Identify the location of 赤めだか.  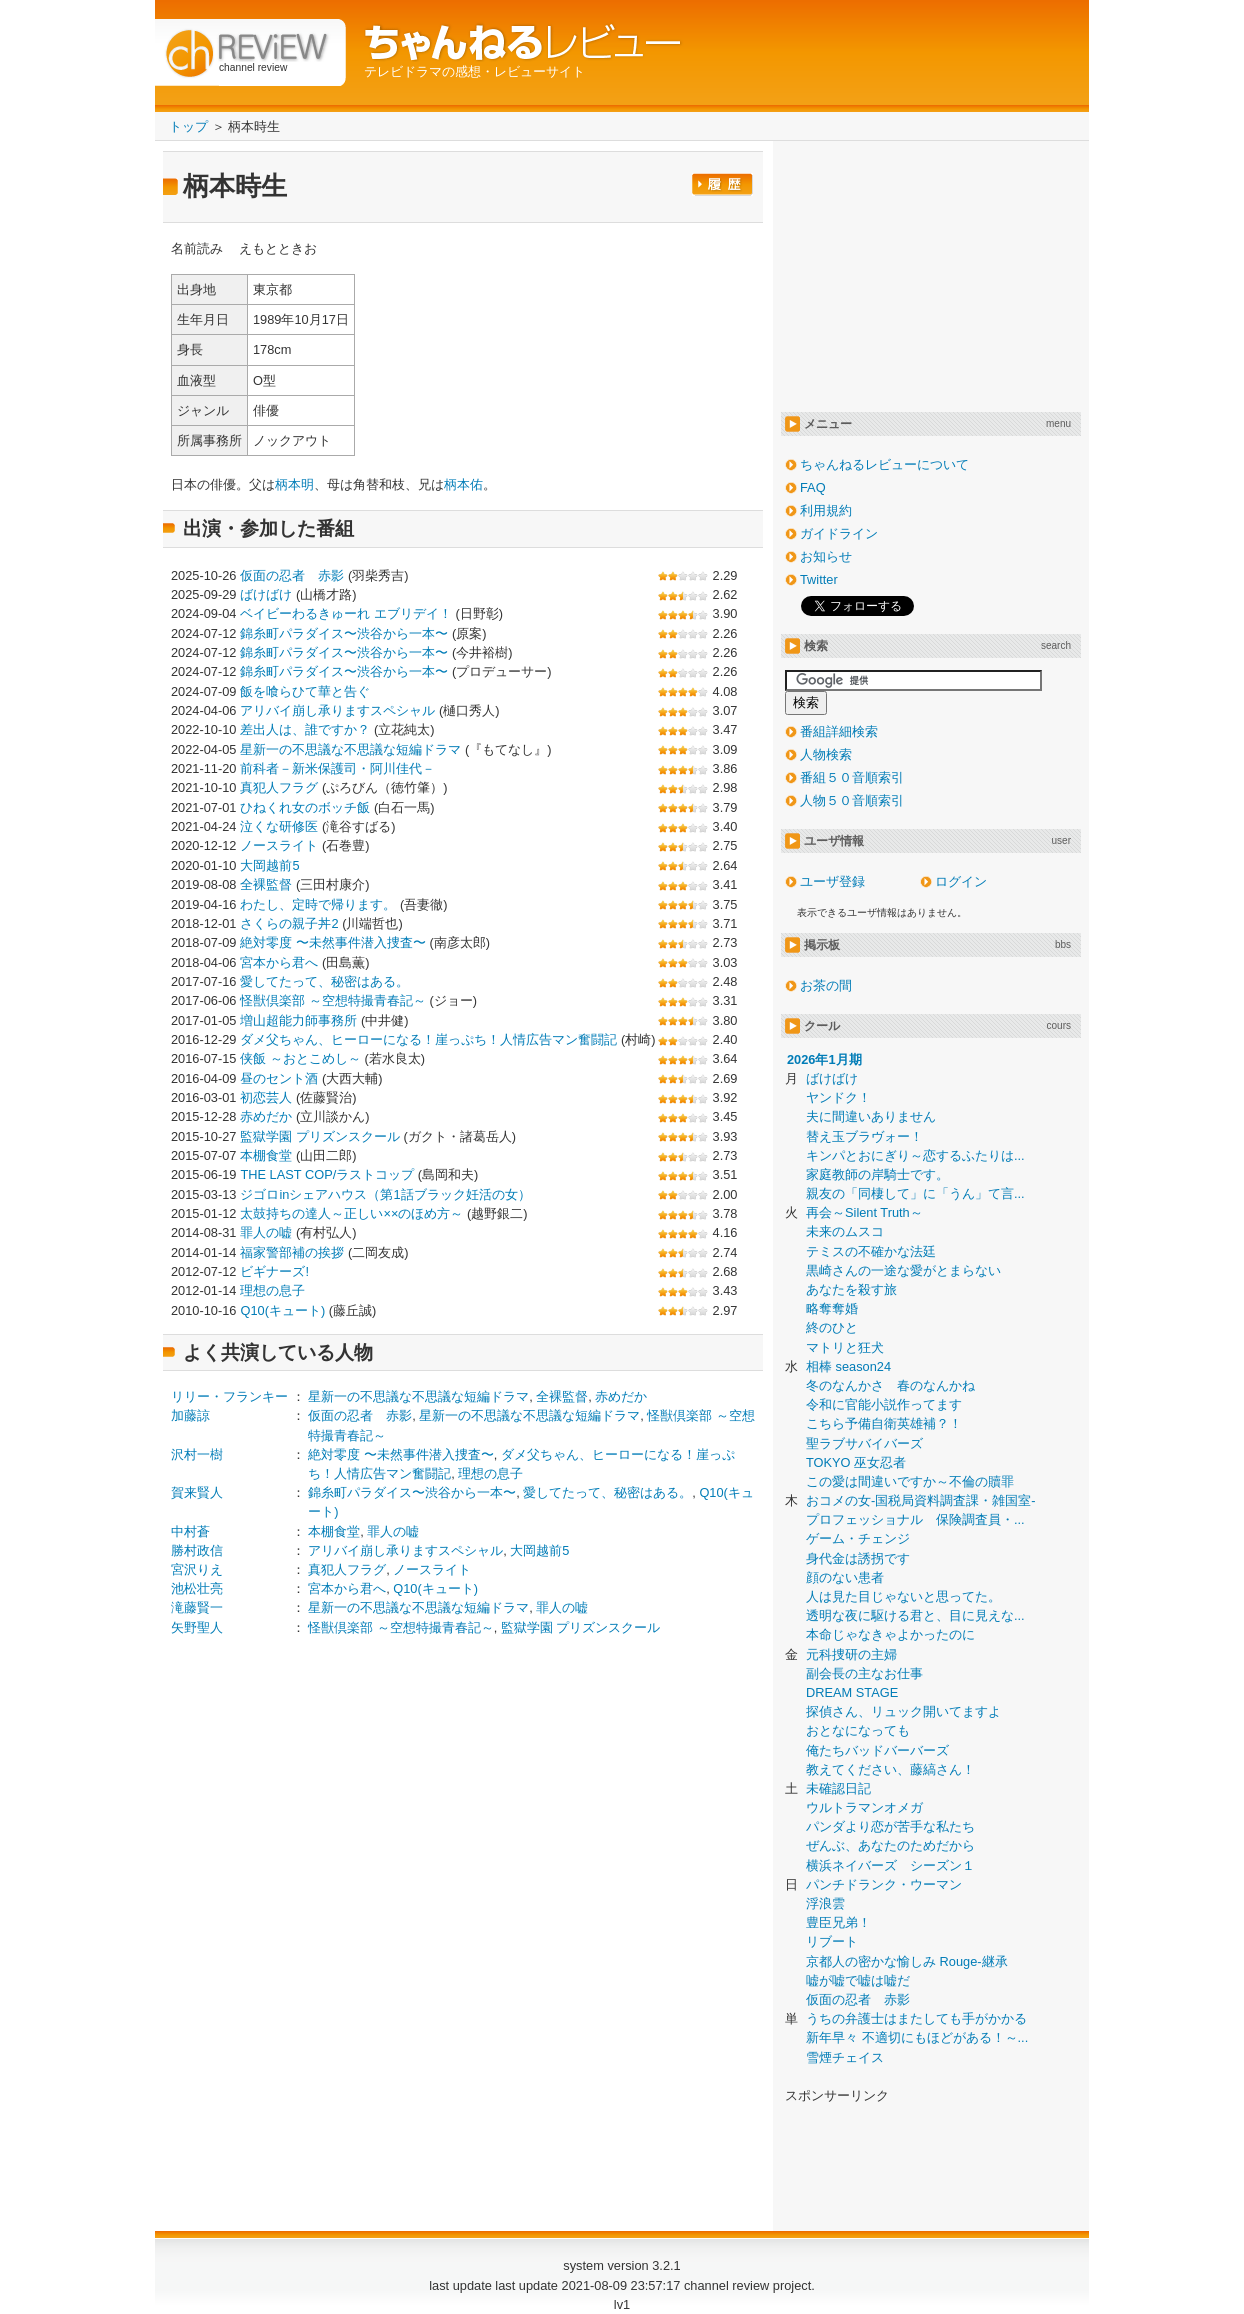
(266, 1116).